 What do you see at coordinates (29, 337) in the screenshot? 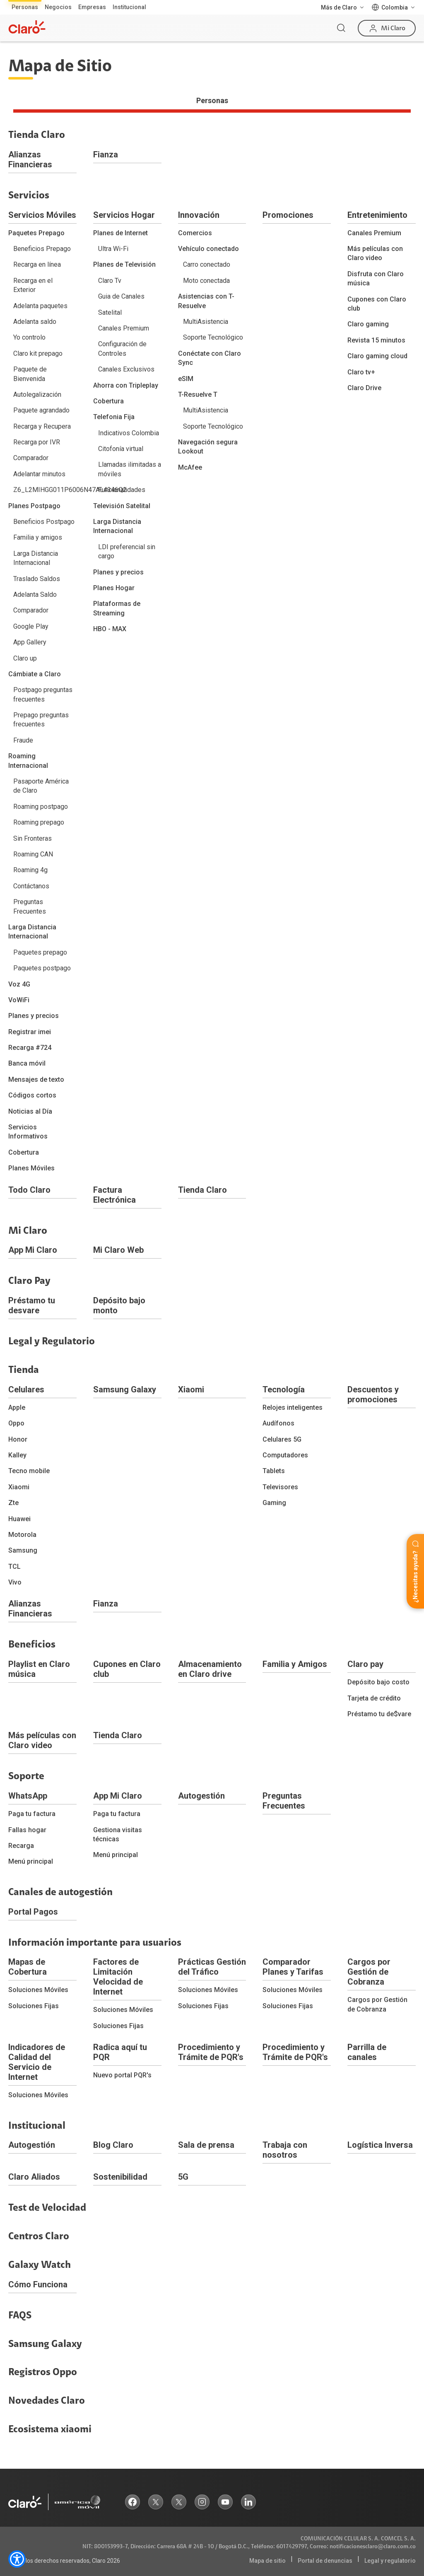
I see `Yo controlo‎‏` at bounding box center [29, 337].